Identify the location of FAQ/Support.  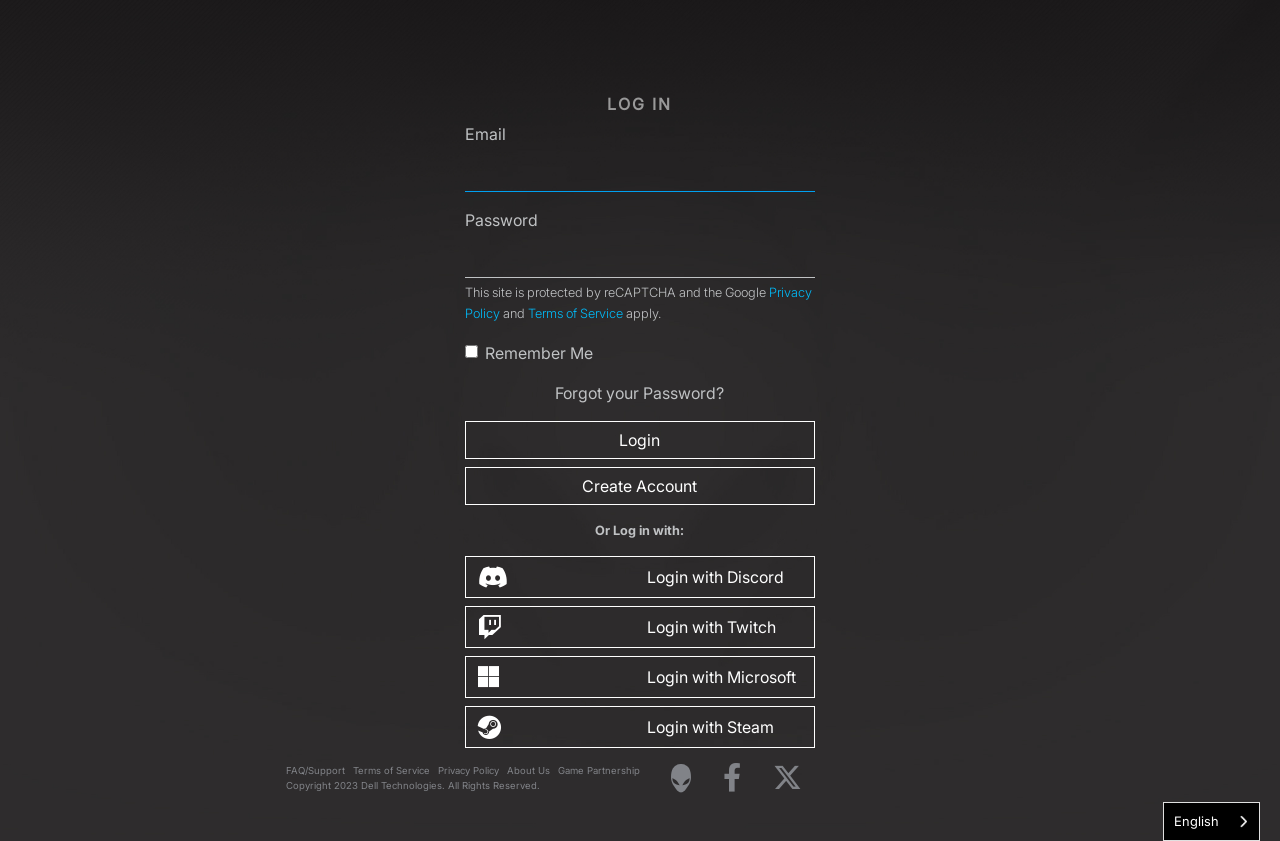
(315, 770).